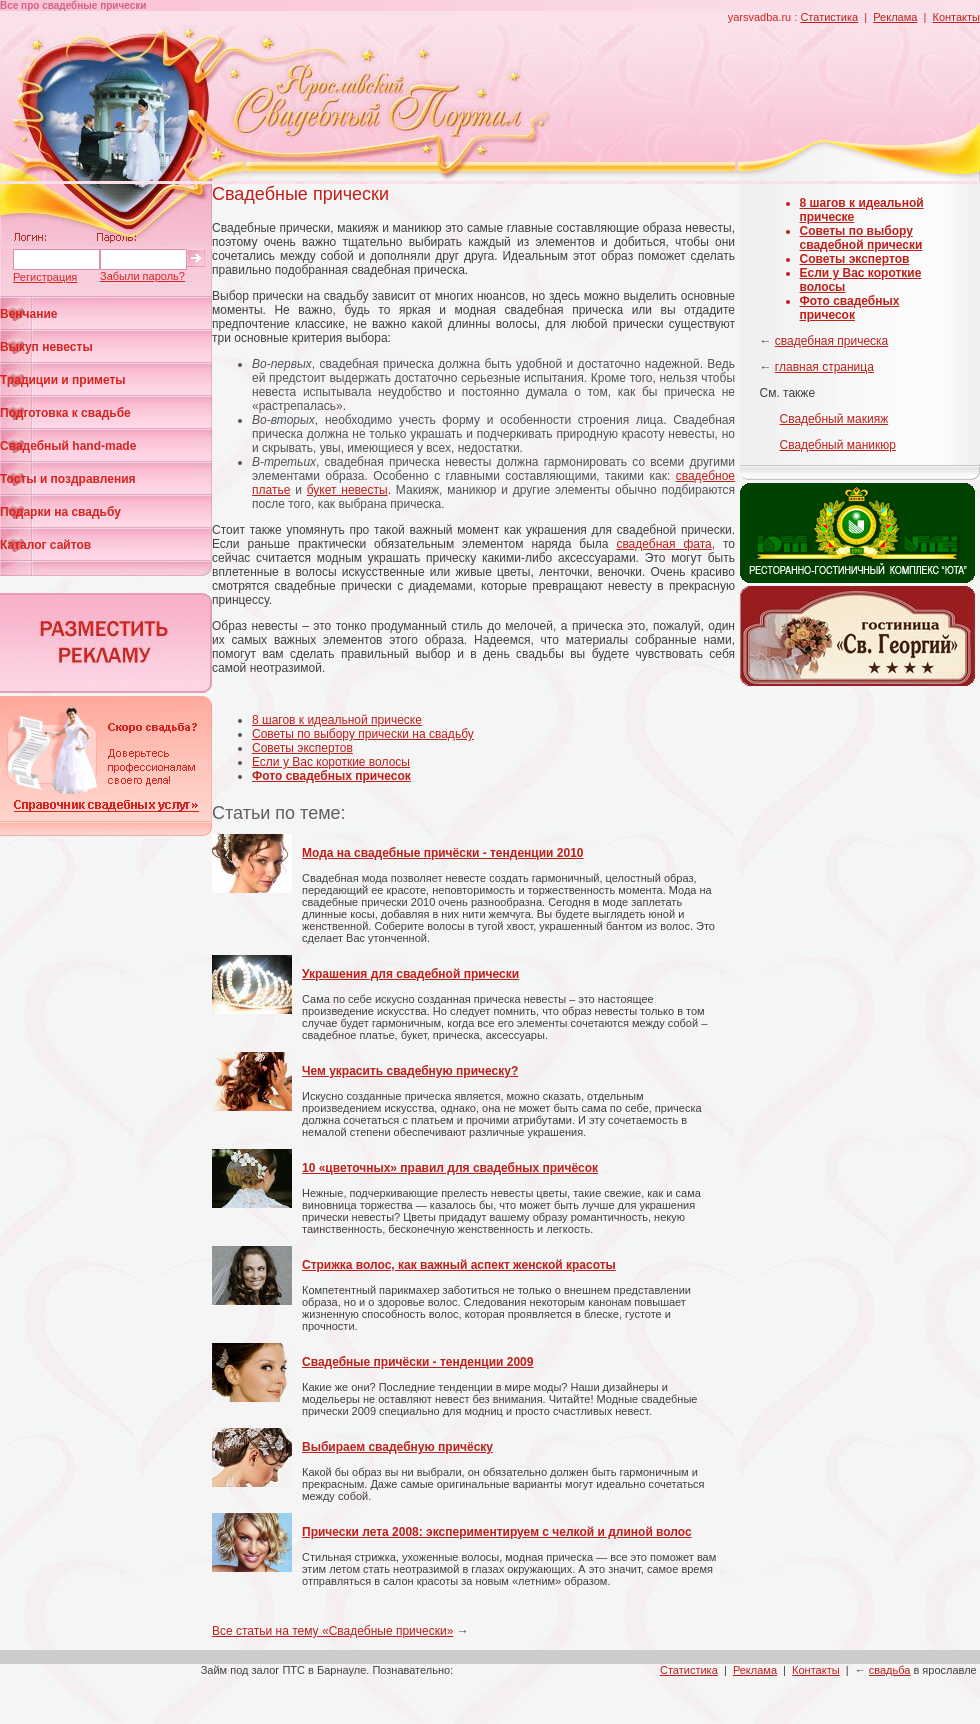 This screenshot has height=1724, width=980. Describe the element at coordinates (410, 1071) in the screenshot. I see `Чем украсить свадебную прическу?` at that location.